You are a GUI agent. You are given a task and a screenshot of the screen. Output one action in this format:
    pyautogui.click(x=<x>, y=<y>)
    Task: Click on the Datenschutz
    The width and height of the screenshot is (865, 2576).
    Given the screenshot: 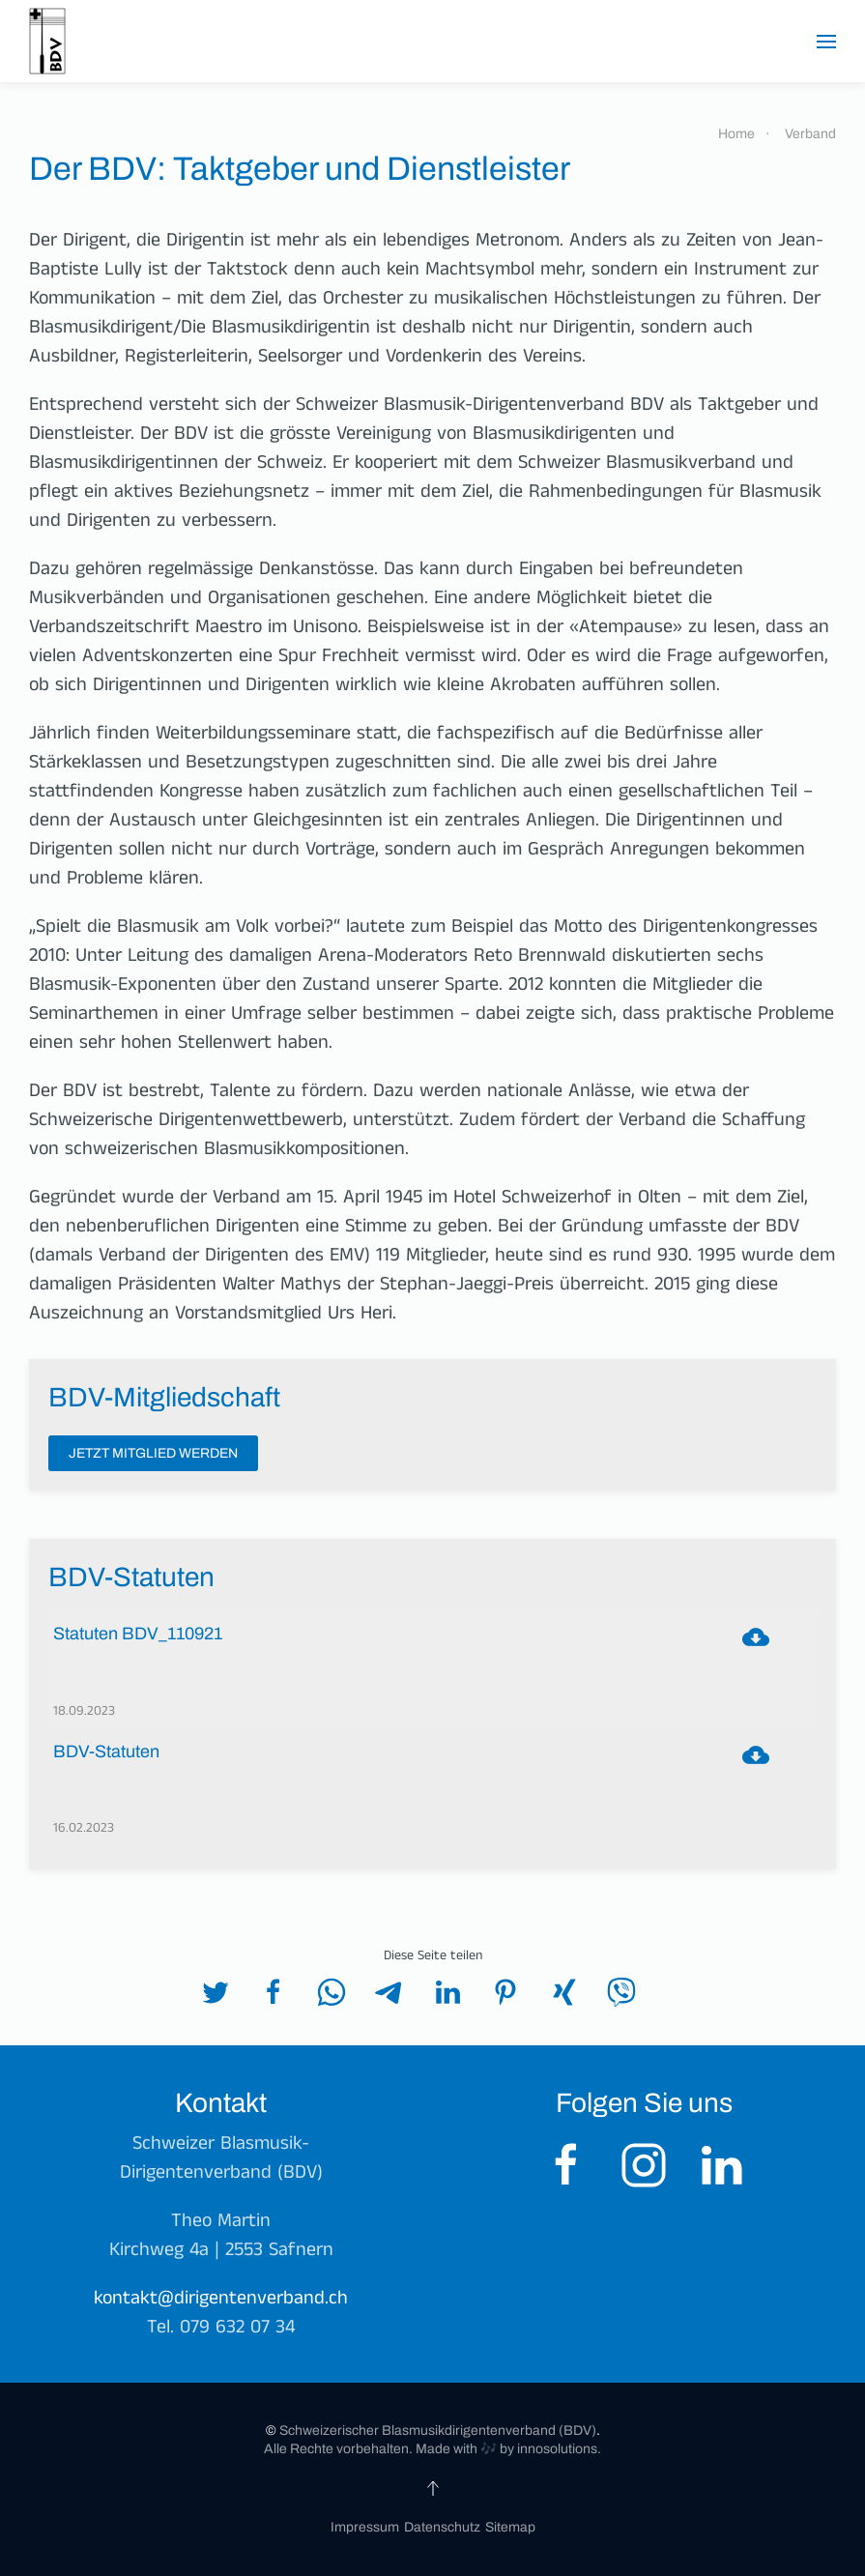 What is the action you would take?
    pyautogui.click(x=442, y=2527)
    